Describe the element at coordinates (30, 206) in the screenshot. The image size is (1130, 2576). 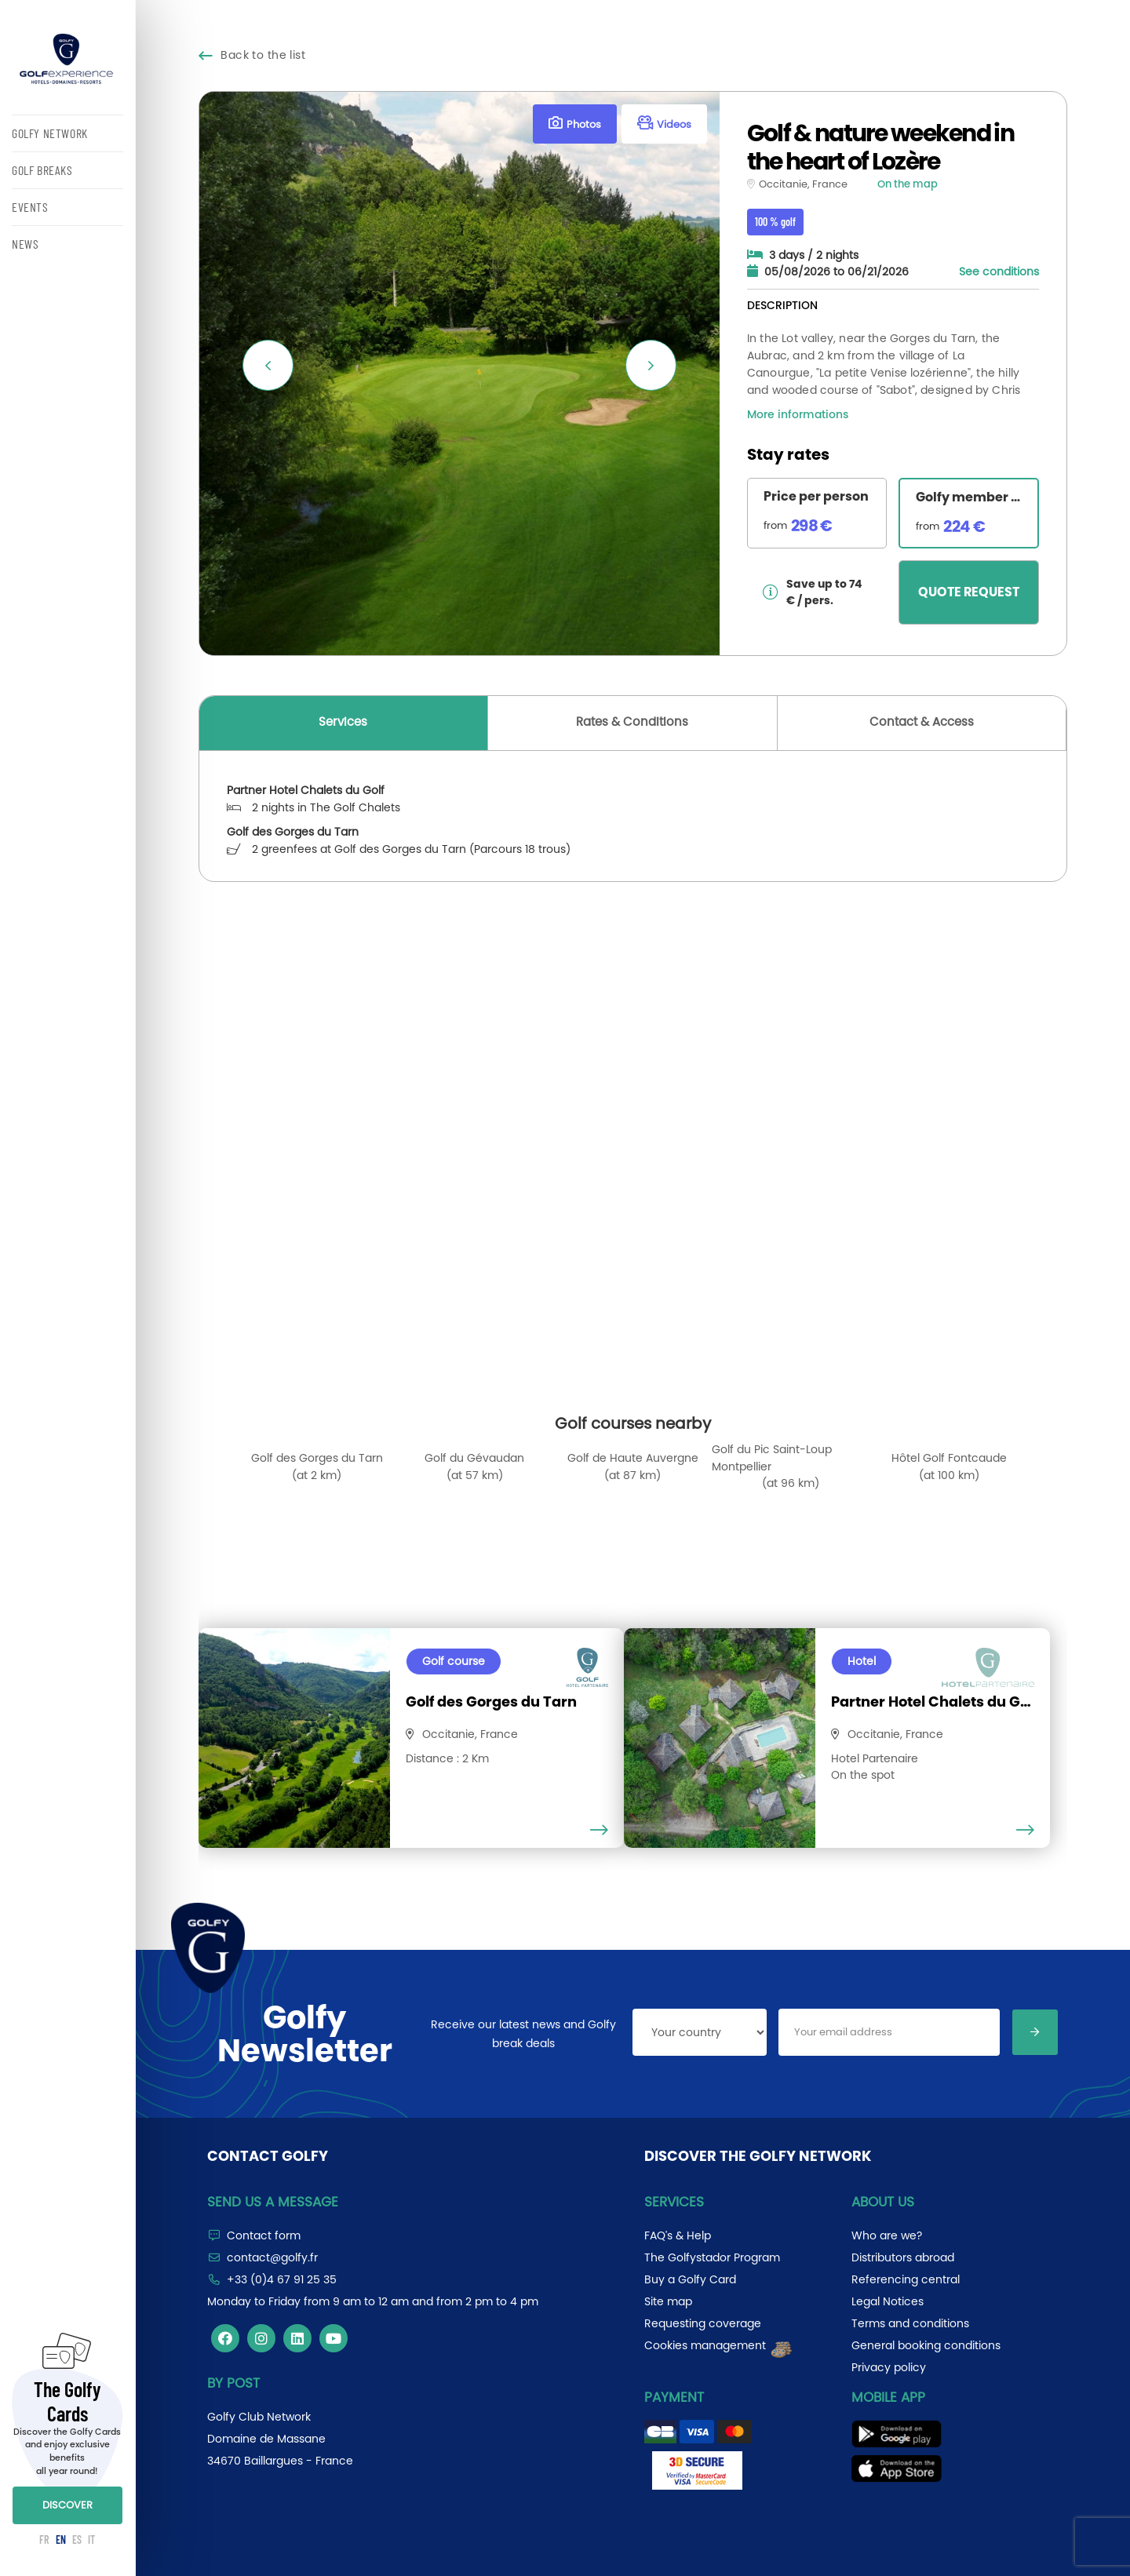
I see `EVENTS` at that location.